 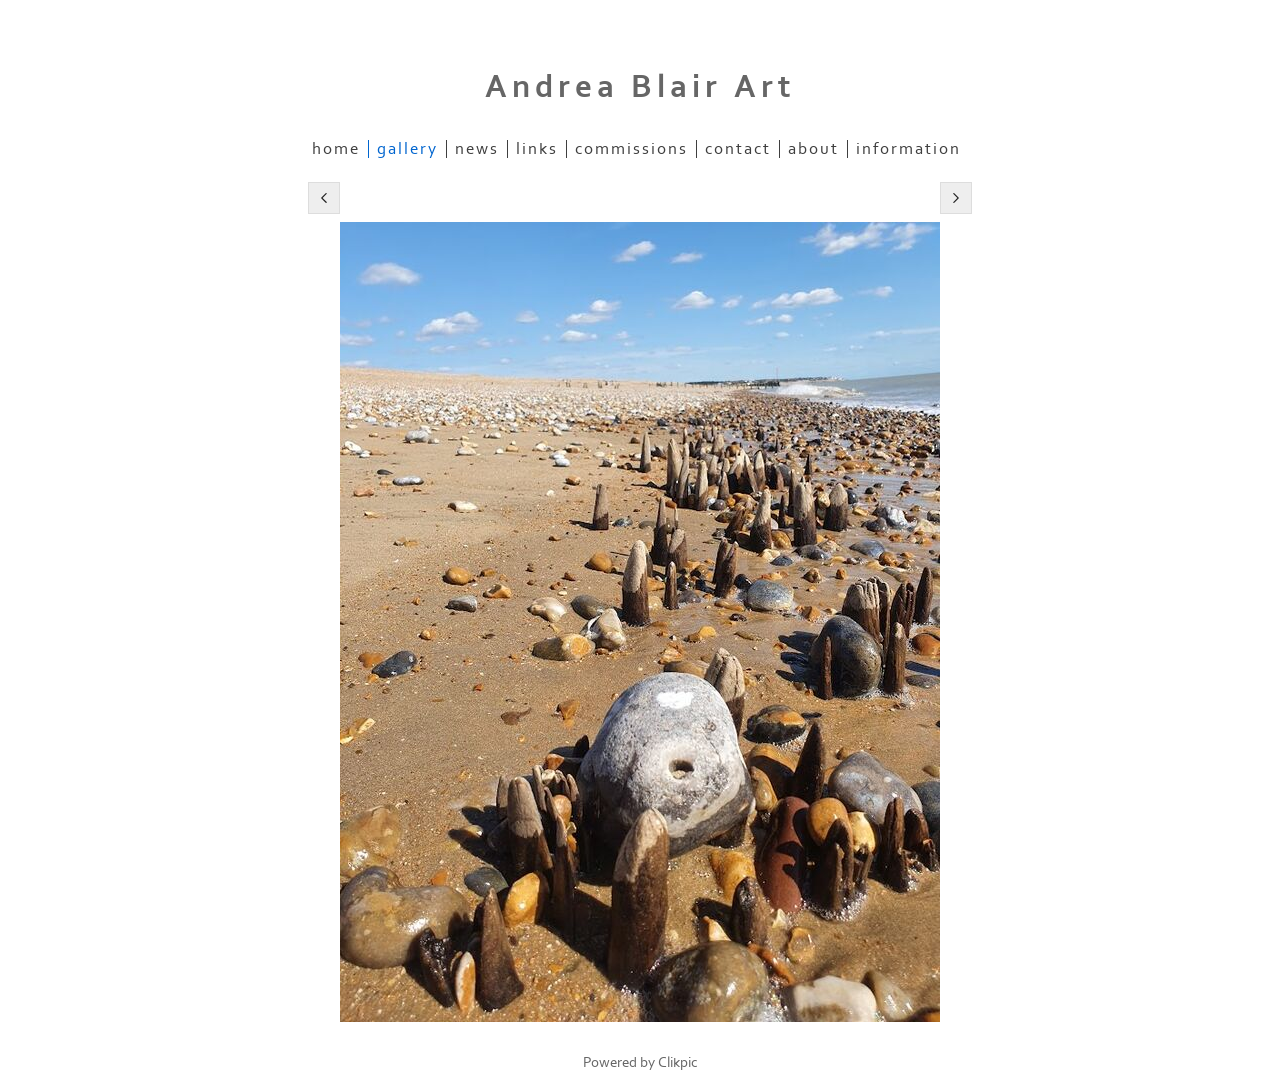 What do you see at coordinates (738, 149) in the screenshot?
I see `Contact` at bounding box center [738, 149].